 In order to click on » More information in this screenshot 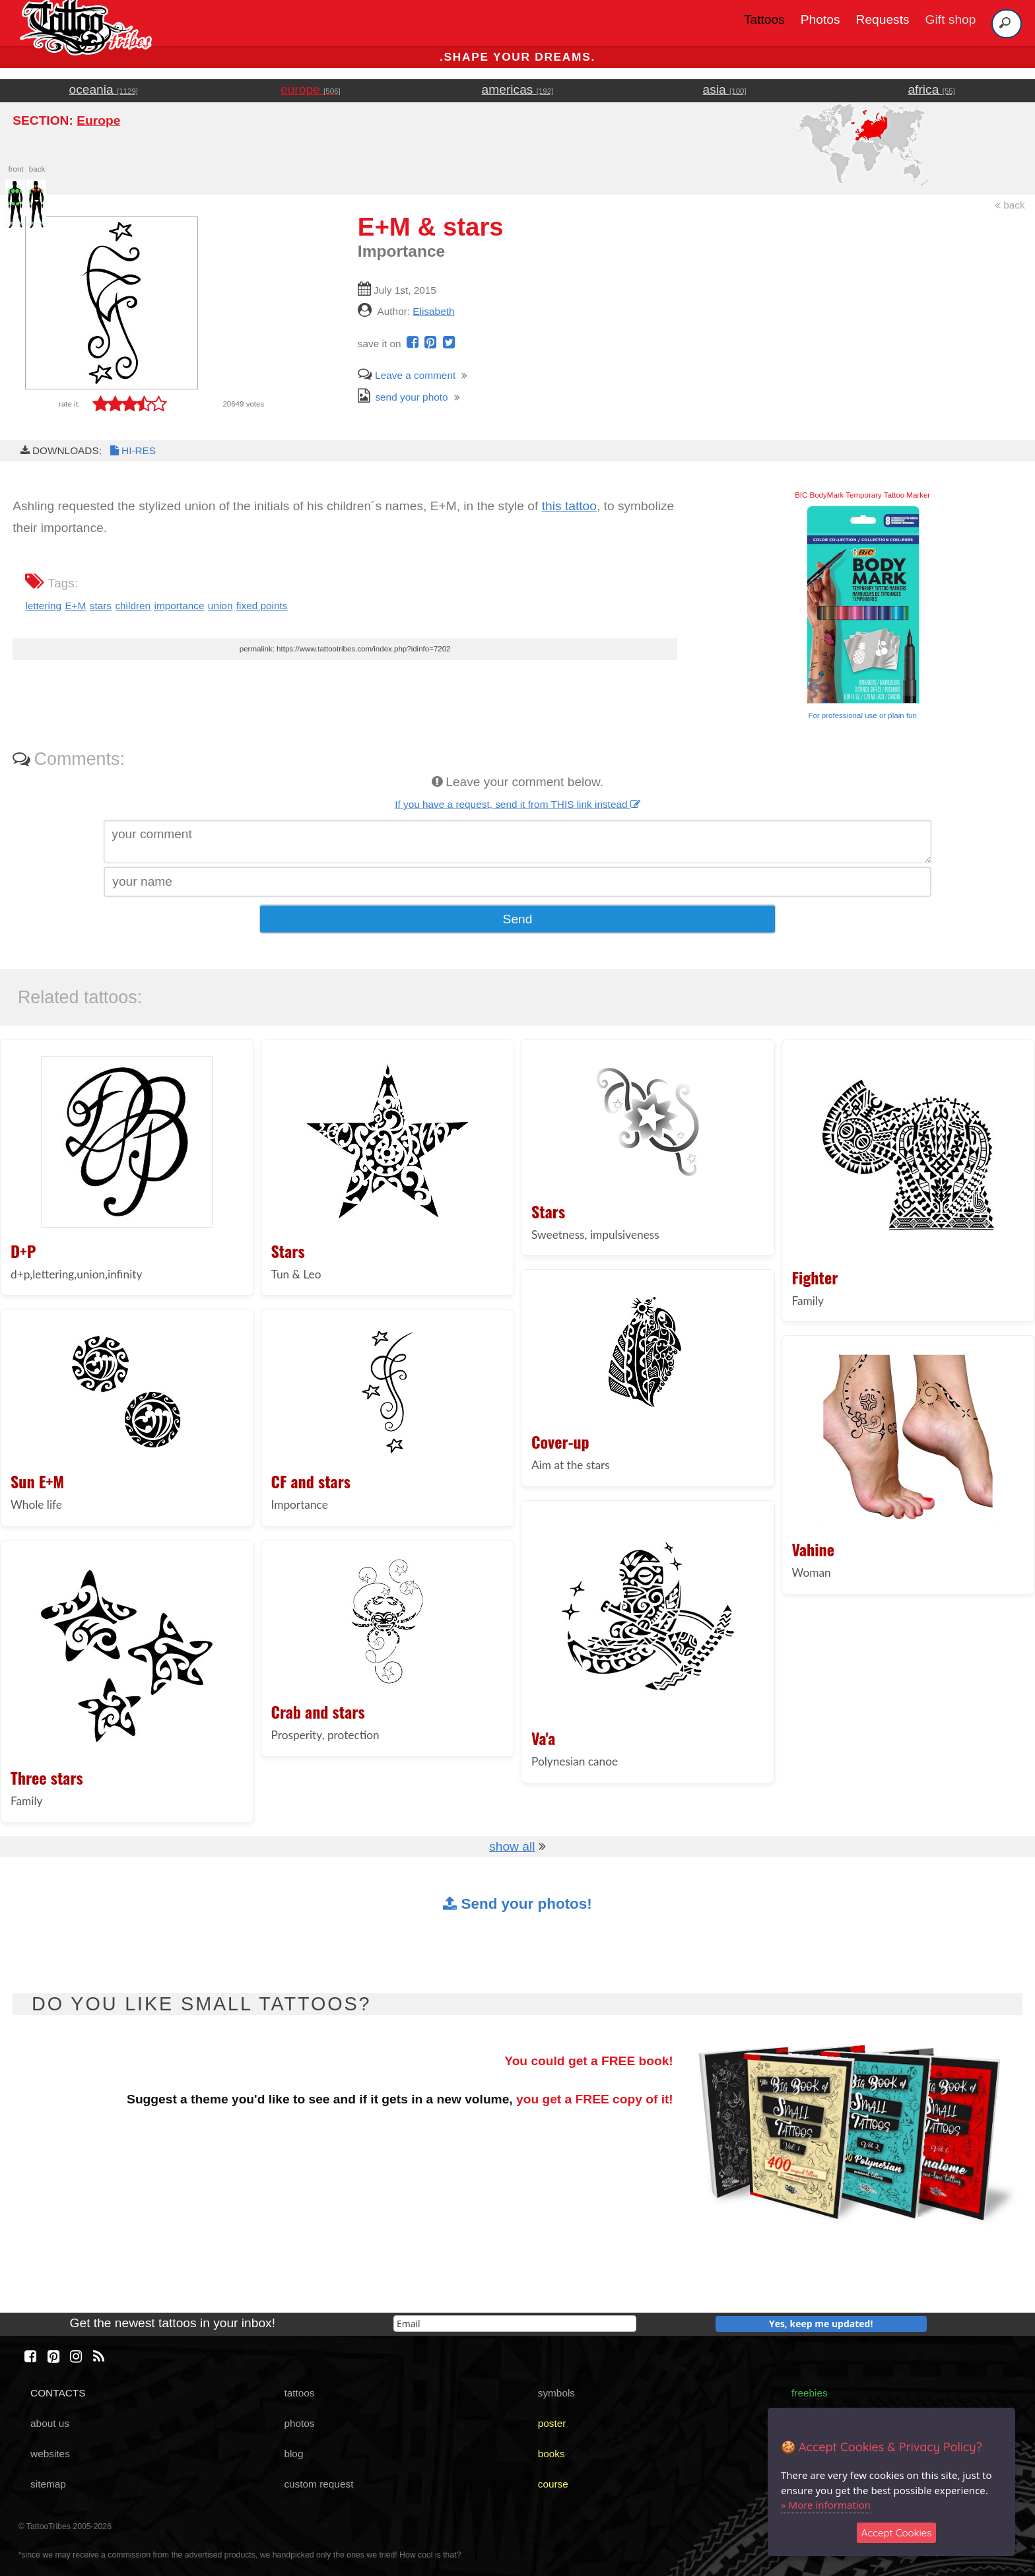, I will do `click(826, 2504)`.